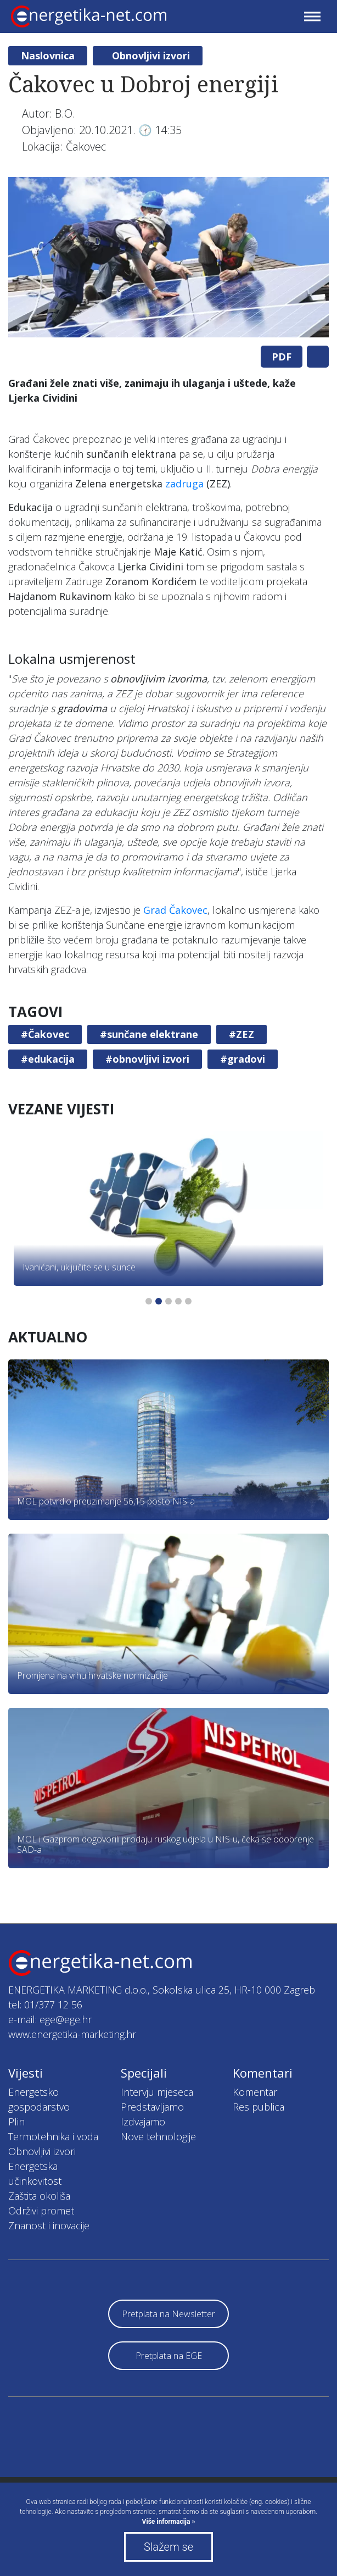 The width and height of the screenshot is (337, 2576). I want to click on Održivi promet, so click(41, 2210).